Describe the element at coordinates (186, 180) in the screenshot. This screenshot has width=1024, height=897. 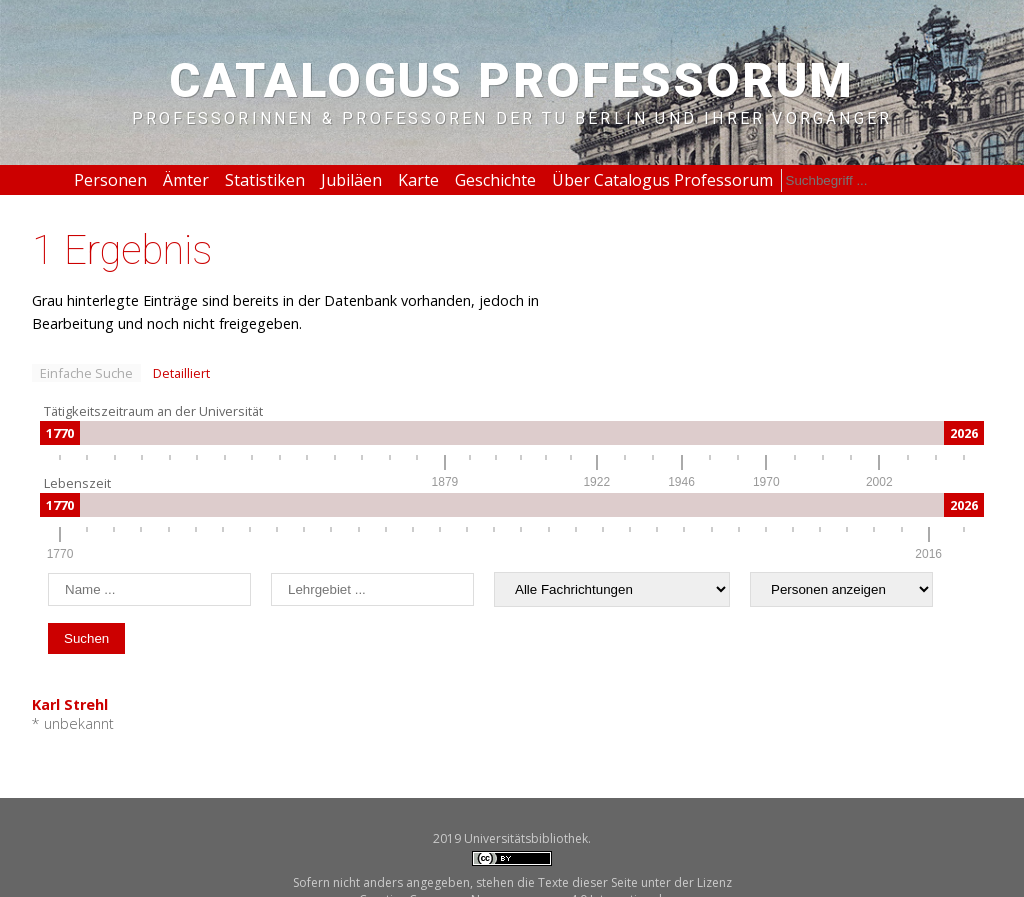
I see `Ämter` at that location.